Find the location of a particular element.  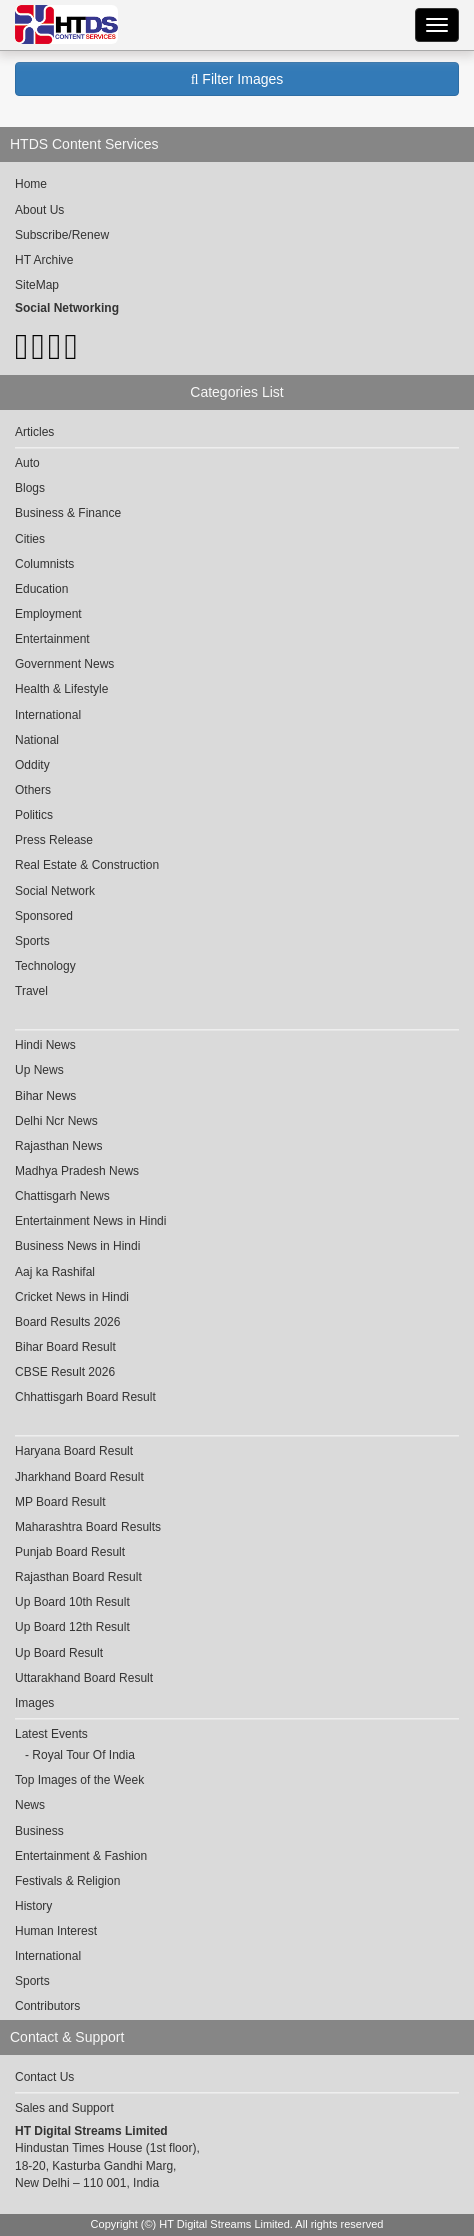

Sponsored is located at coordinates (44, 916).